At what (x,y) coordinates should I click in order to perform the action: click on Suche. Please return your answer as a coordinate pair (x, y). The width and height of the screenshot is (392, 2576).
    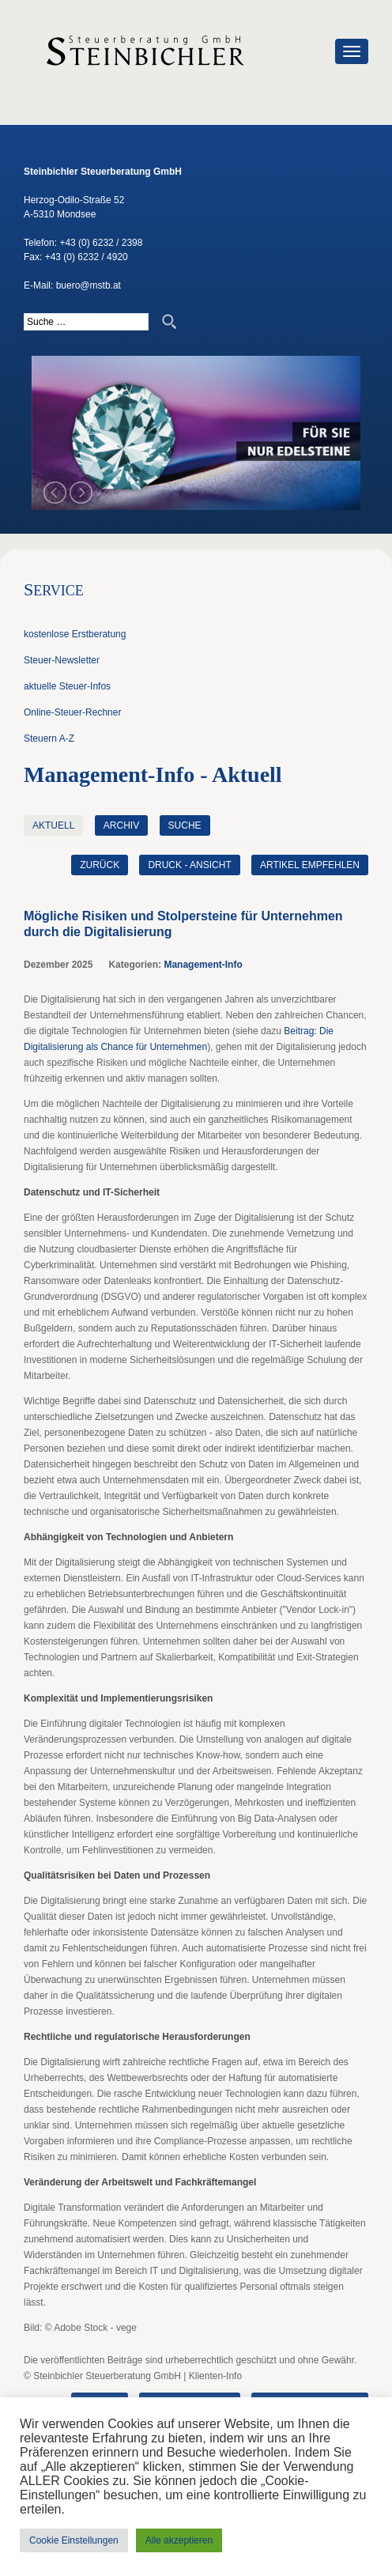
    Looking at the image, I should click on (185, 825).